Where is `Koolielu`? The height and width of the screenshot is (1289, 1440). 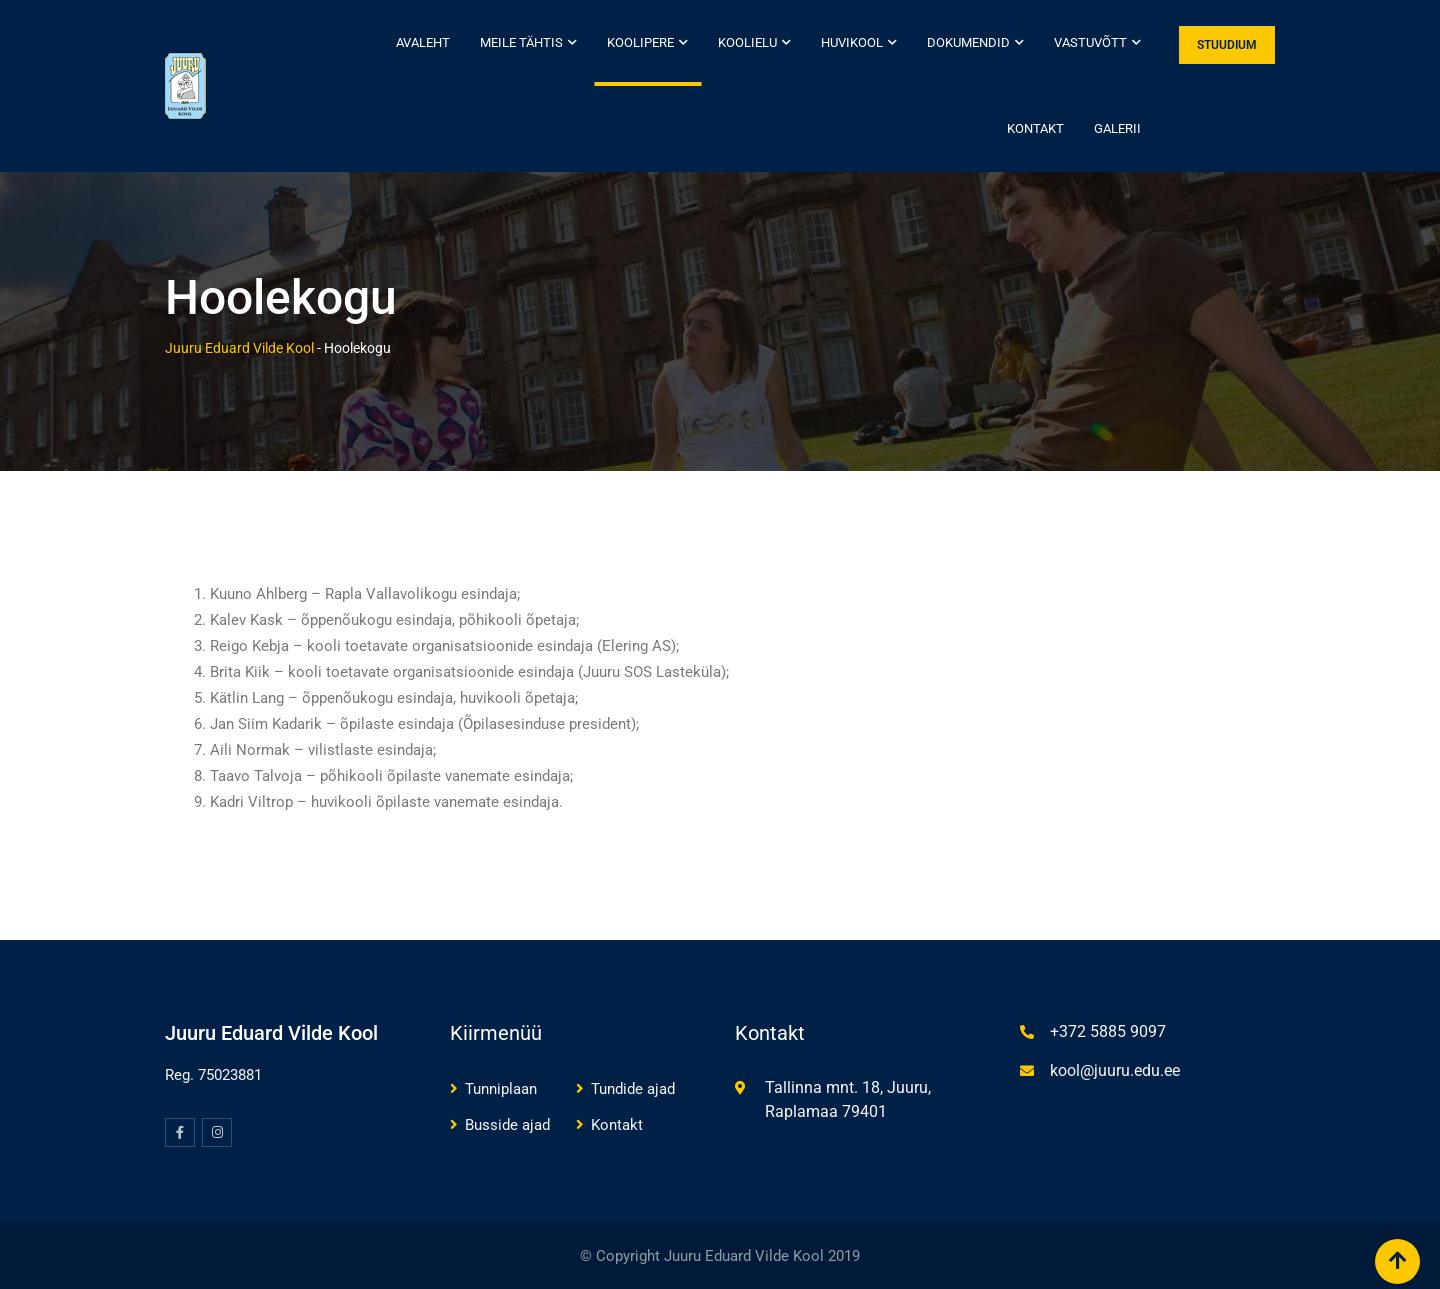
Koolielu is located at coordinates (747, 42).